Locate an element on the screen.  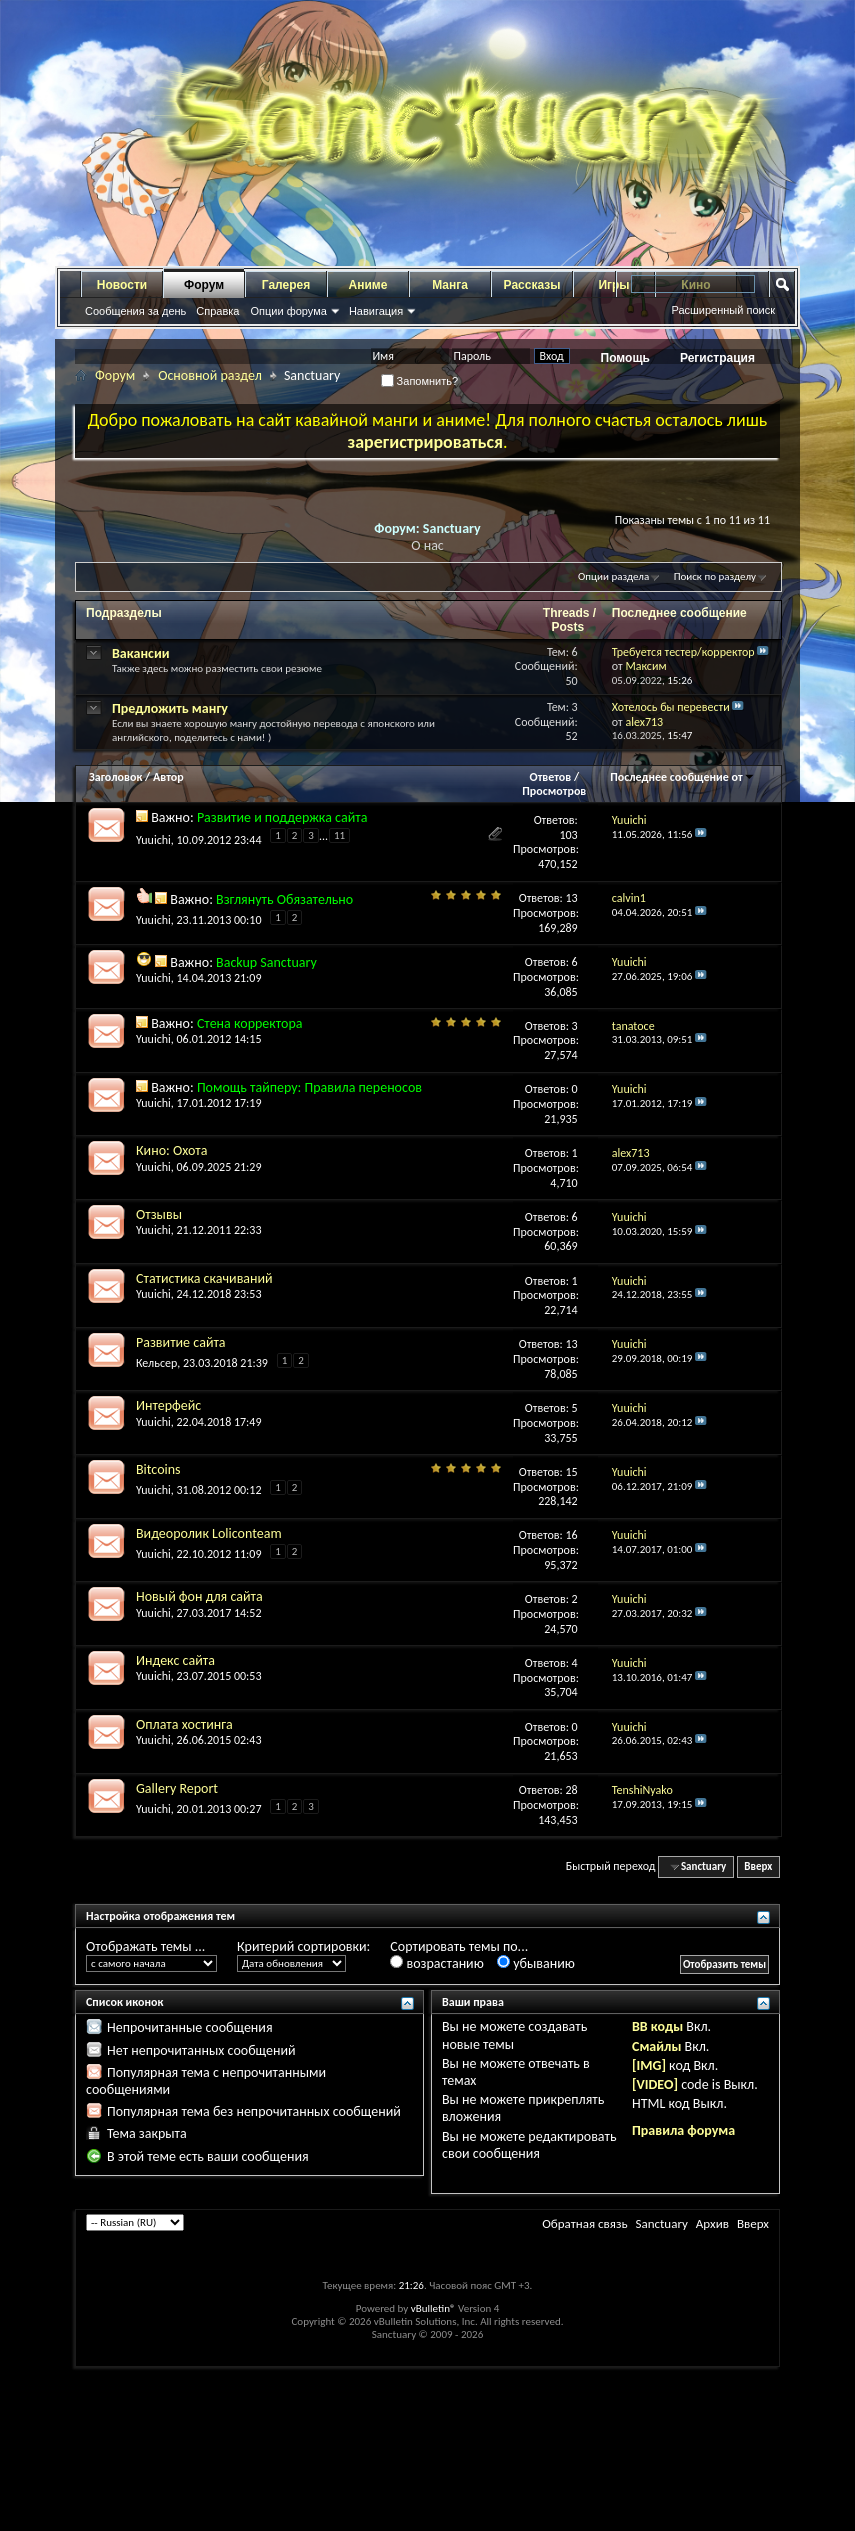
Помощь тайперу: Правила переносов is located at coordinates (309, 1087).